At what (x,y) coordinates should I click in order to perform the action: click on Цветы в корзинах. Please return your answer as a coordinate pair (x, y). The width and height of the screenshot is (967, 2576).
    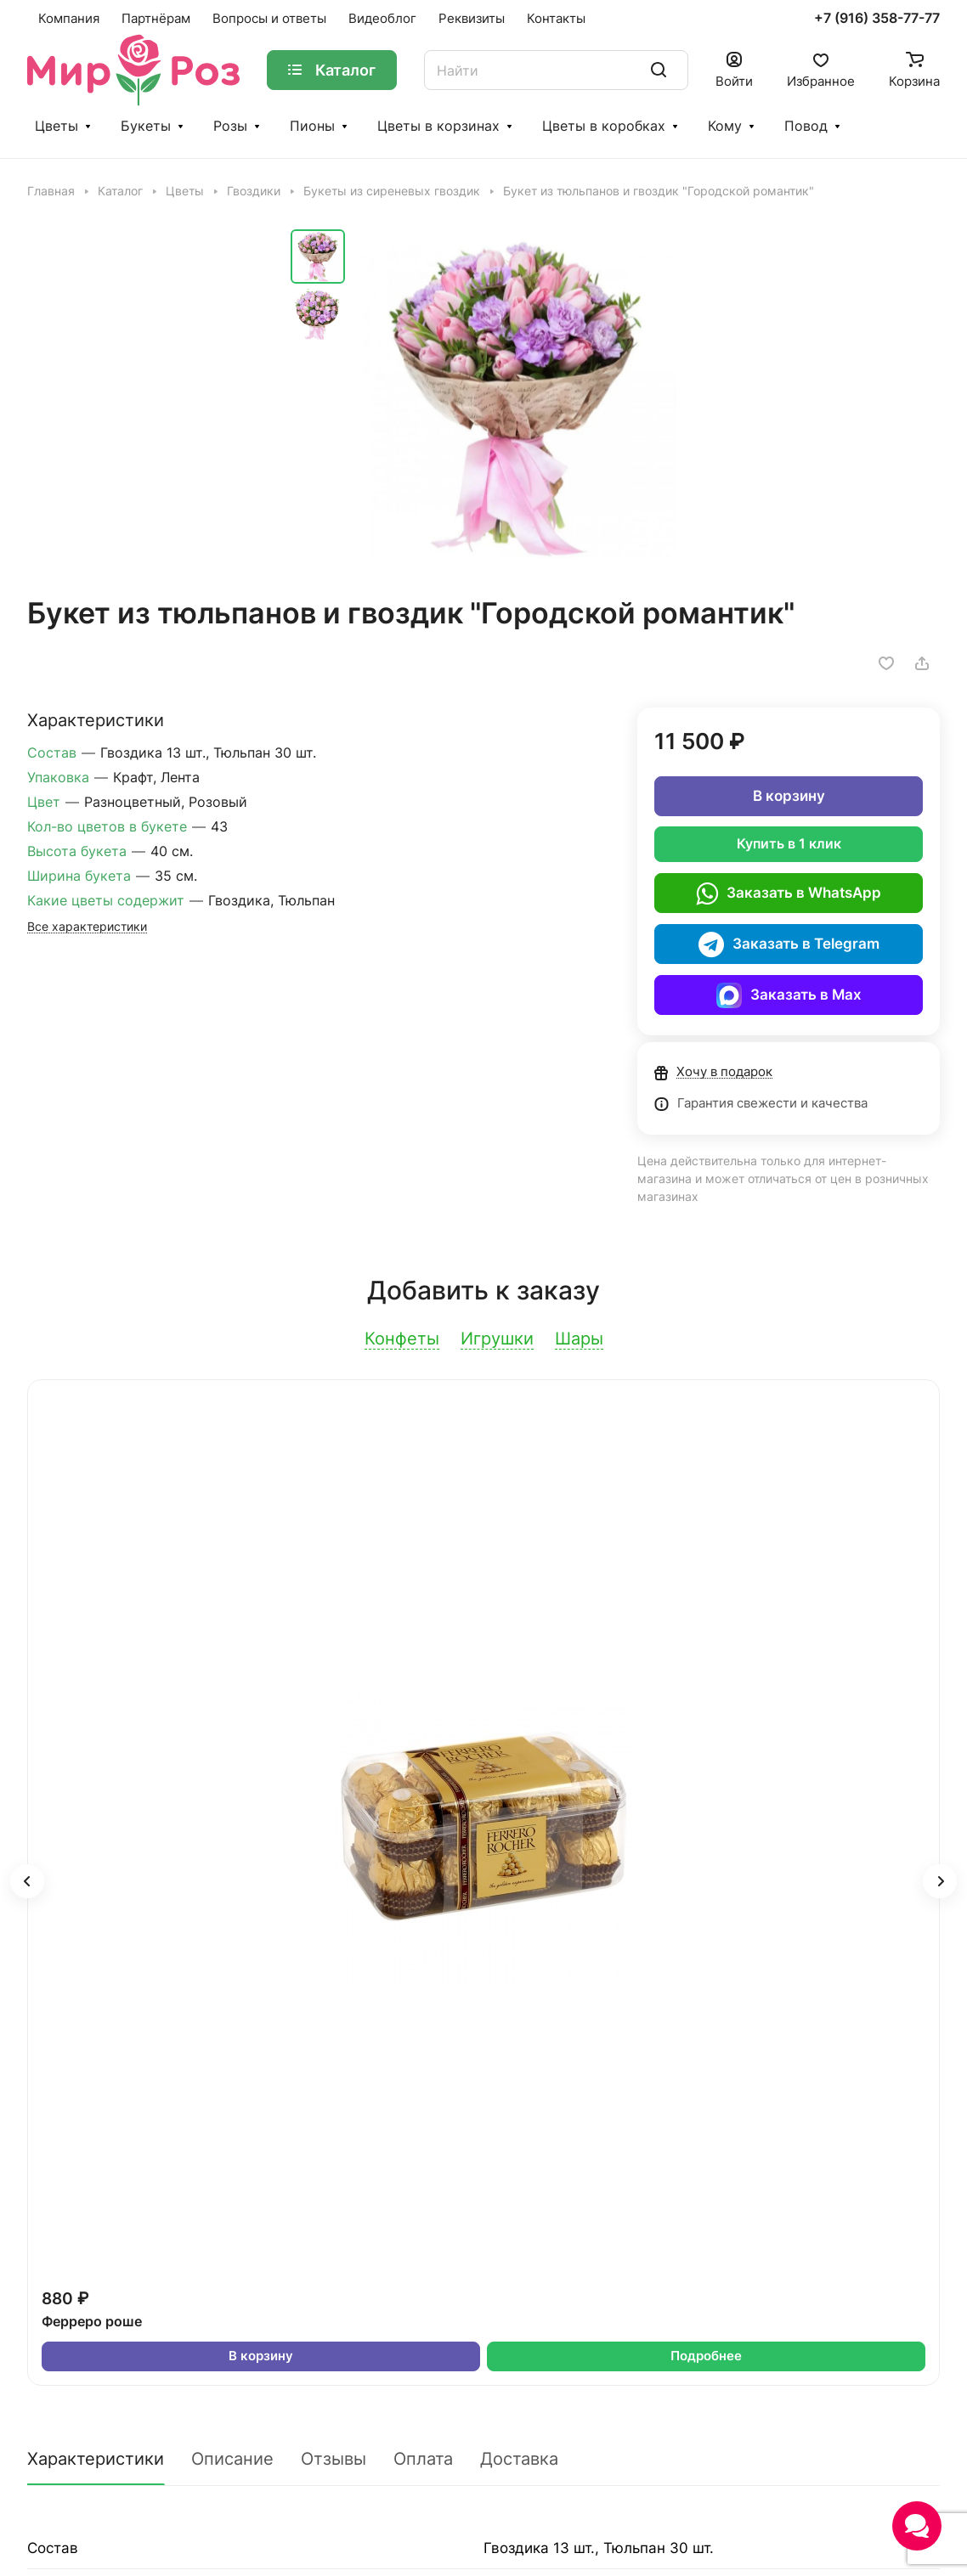
    Looking at the image, I should click on (438, 126).